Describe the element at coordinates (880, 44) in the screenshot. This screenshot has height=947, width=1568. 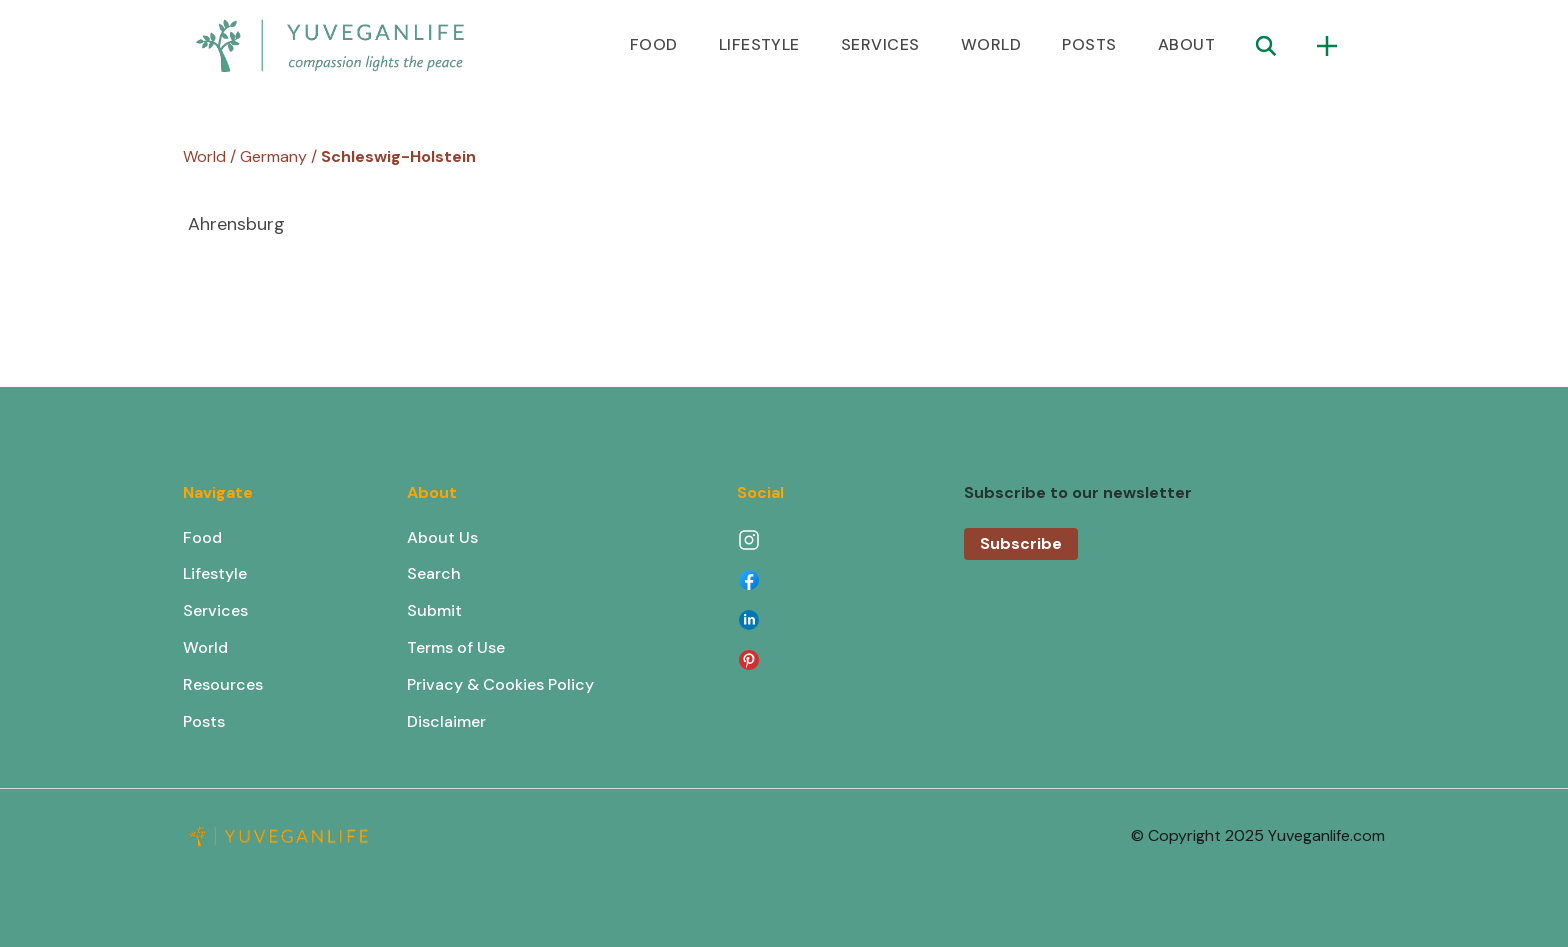
I see `SERVICES` at that location.